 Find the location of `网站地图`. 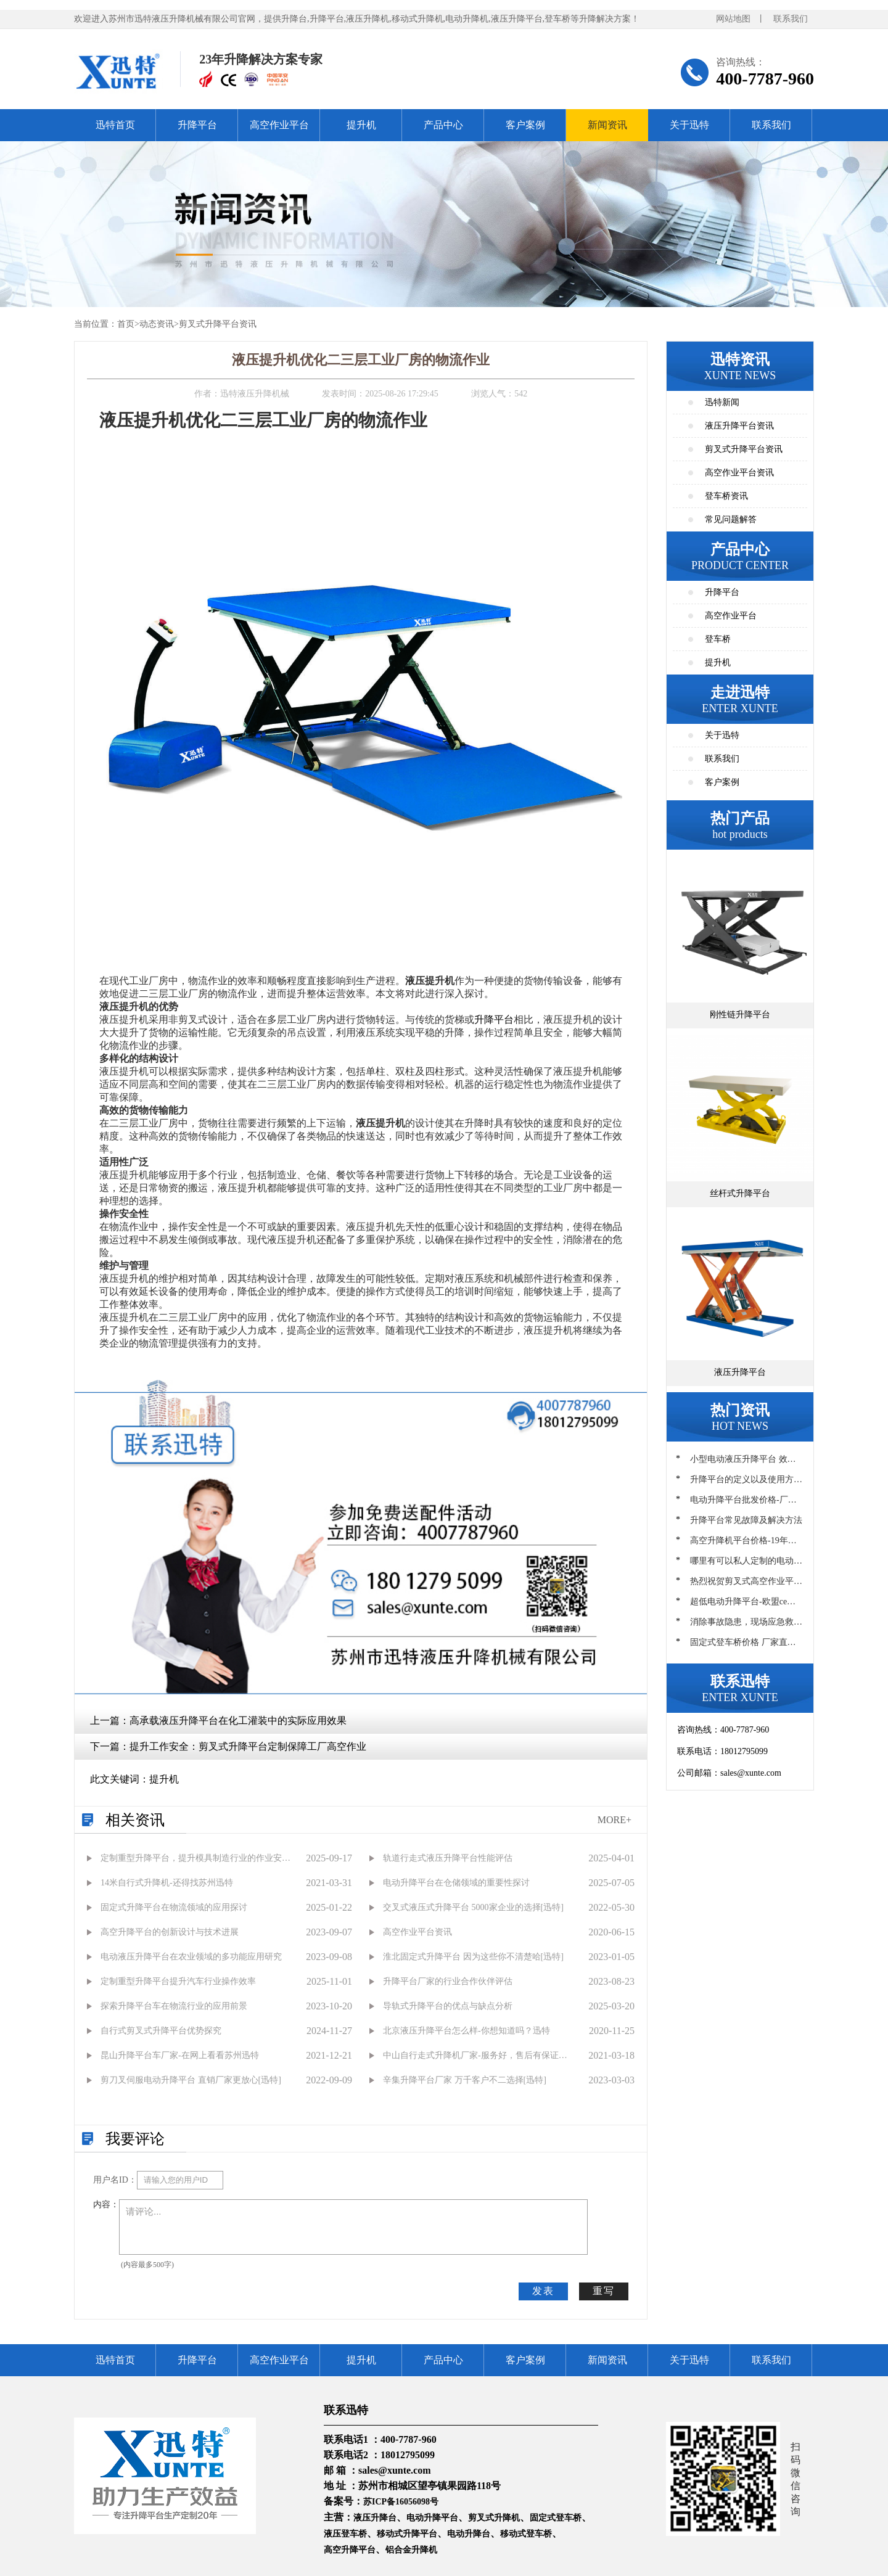

网站地图 is located at coordinates (733, 18).